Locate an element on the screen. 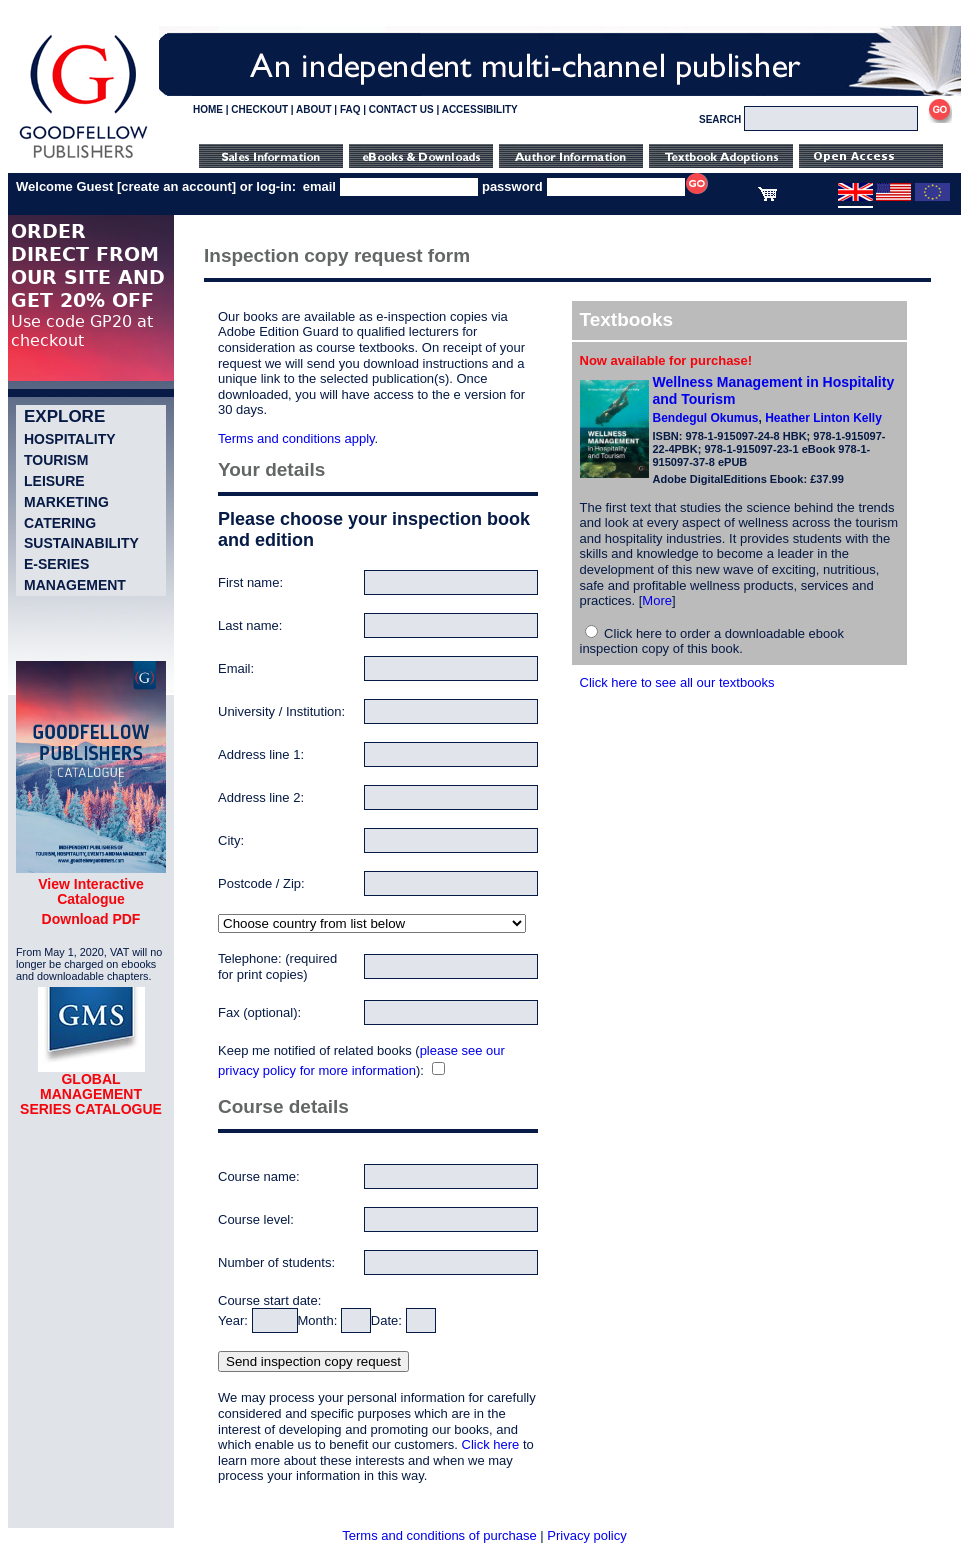  More is located at coordinates (657, 600).